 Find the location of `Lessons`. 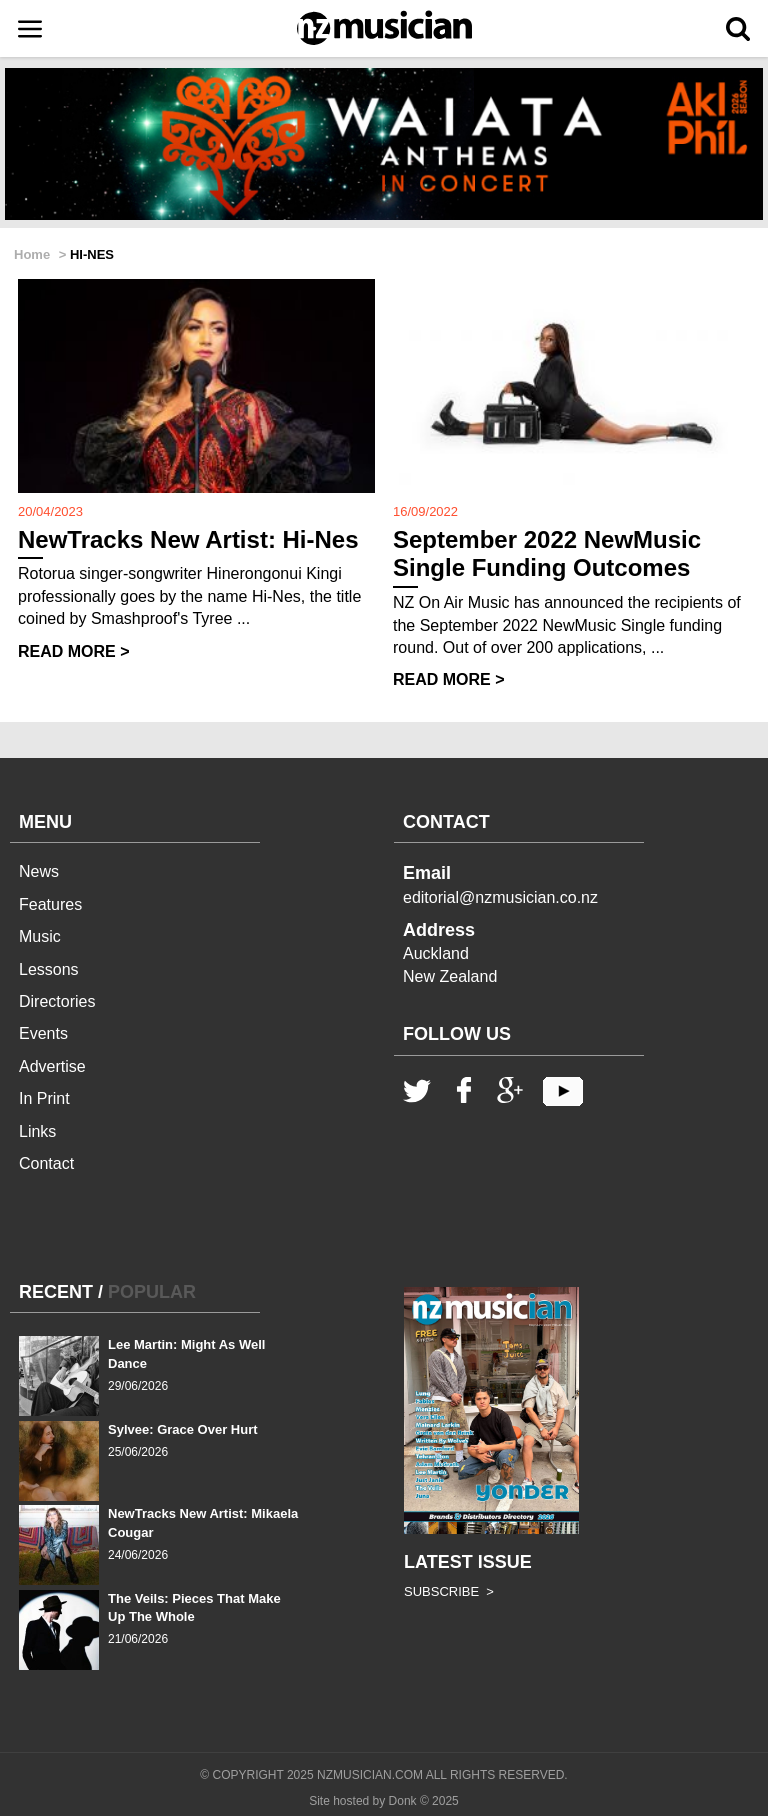

Lessons is located at coordinates (49, 969).